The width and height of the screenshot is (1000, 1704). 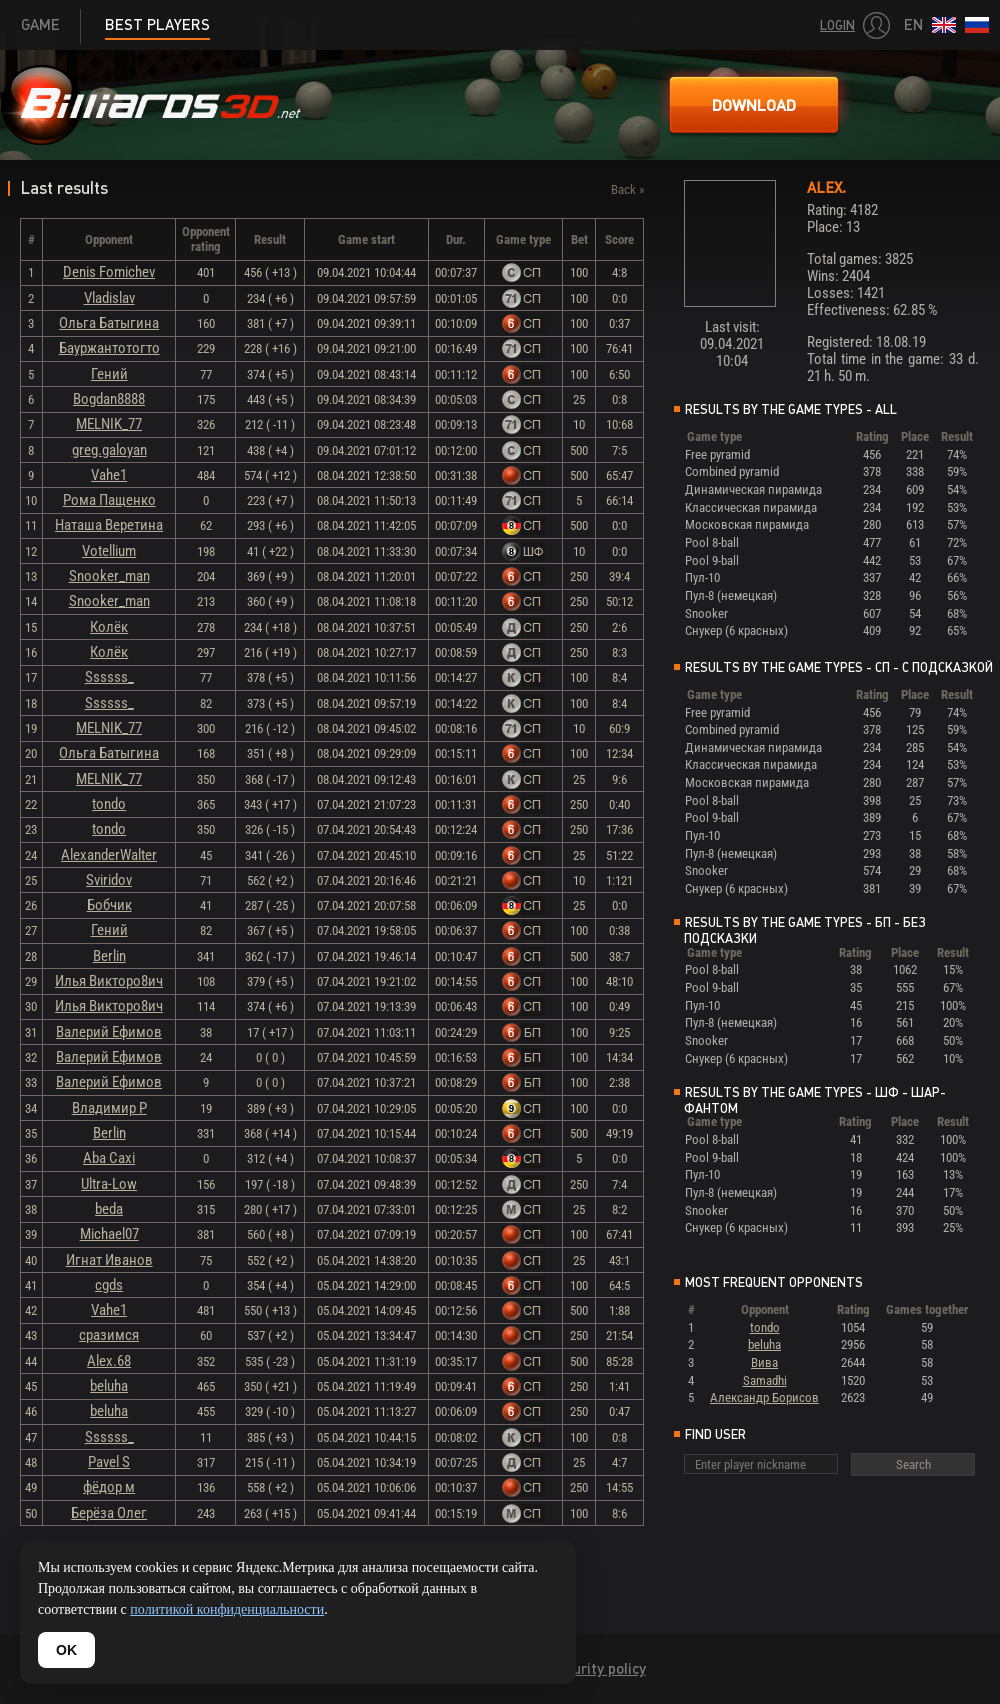 What do you see at coordinates (109, 272) in the screenshot?
I see `Denis Fomichev` at bounding box center [109, 272].